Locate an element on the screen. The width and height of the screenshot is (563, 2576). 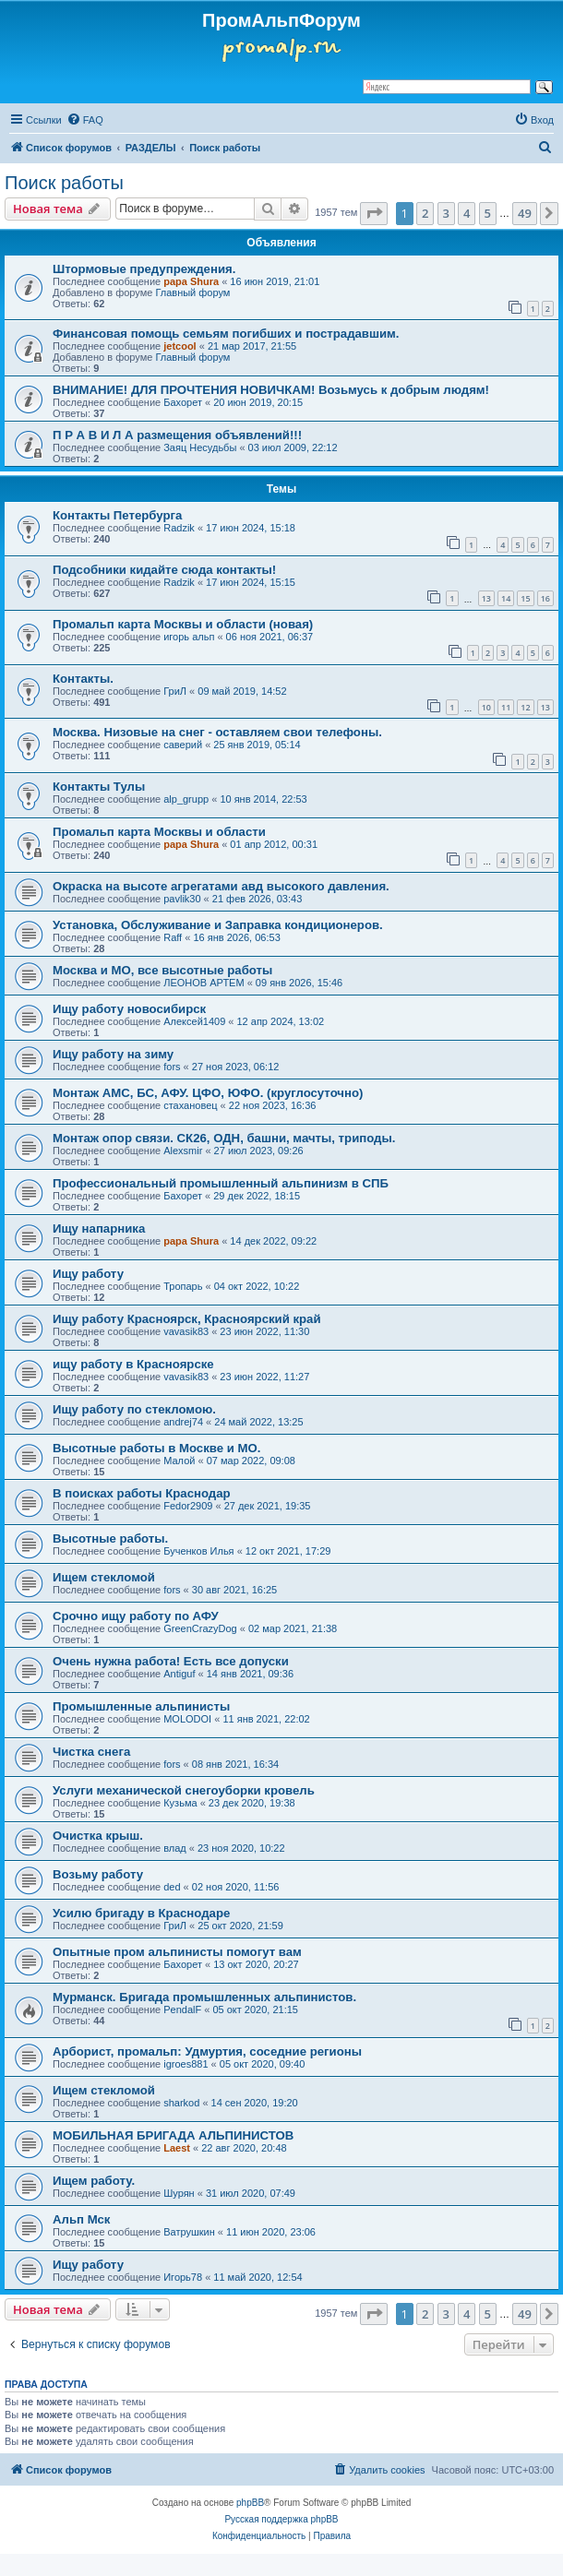
Главный форум is located at coordinates (192, 292).